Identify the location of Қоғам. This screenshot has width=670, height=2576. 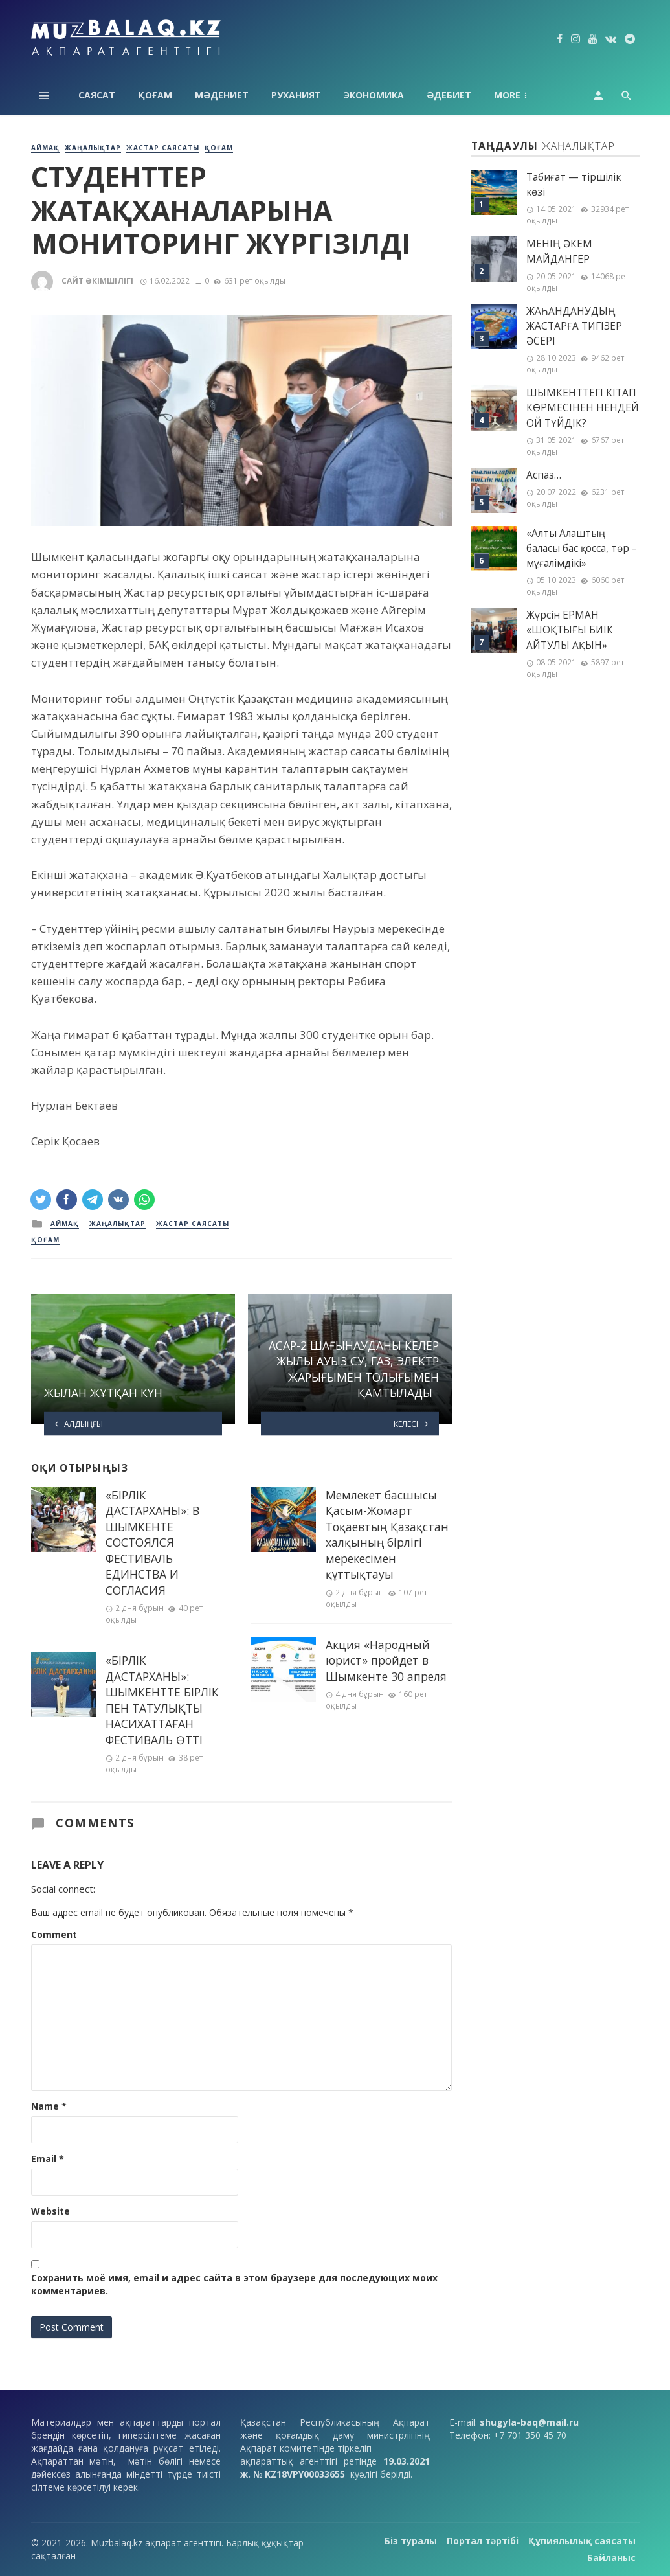
(155, 95).